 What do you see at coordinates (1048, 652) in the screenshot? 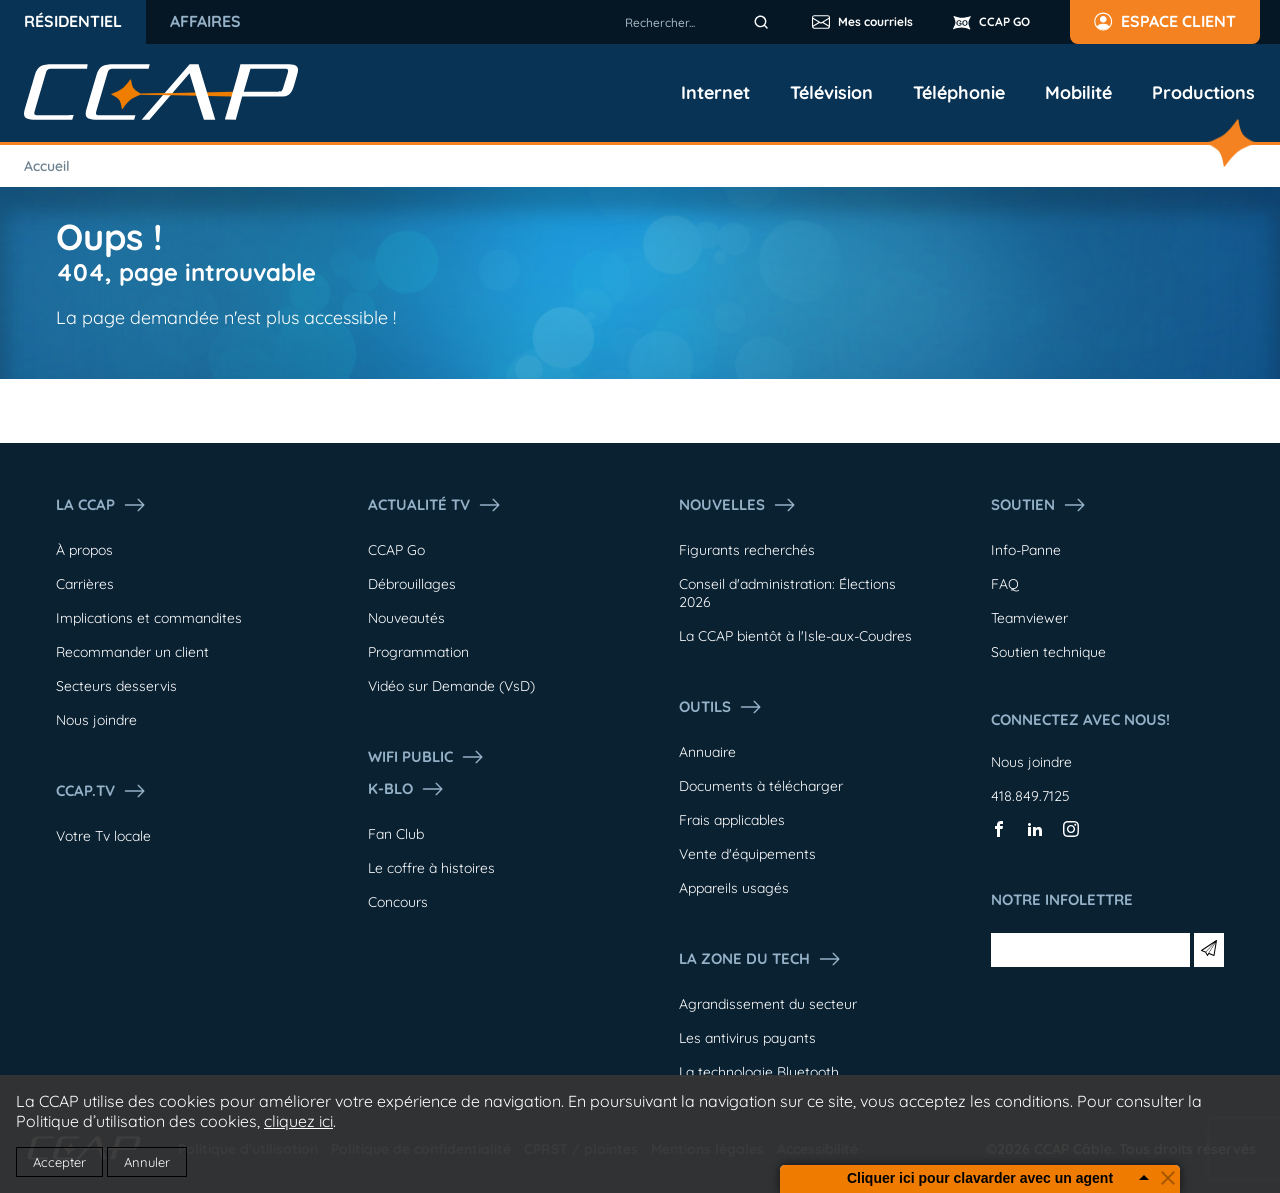
I see `Soutien technique` at bounding box center [1048, 652].